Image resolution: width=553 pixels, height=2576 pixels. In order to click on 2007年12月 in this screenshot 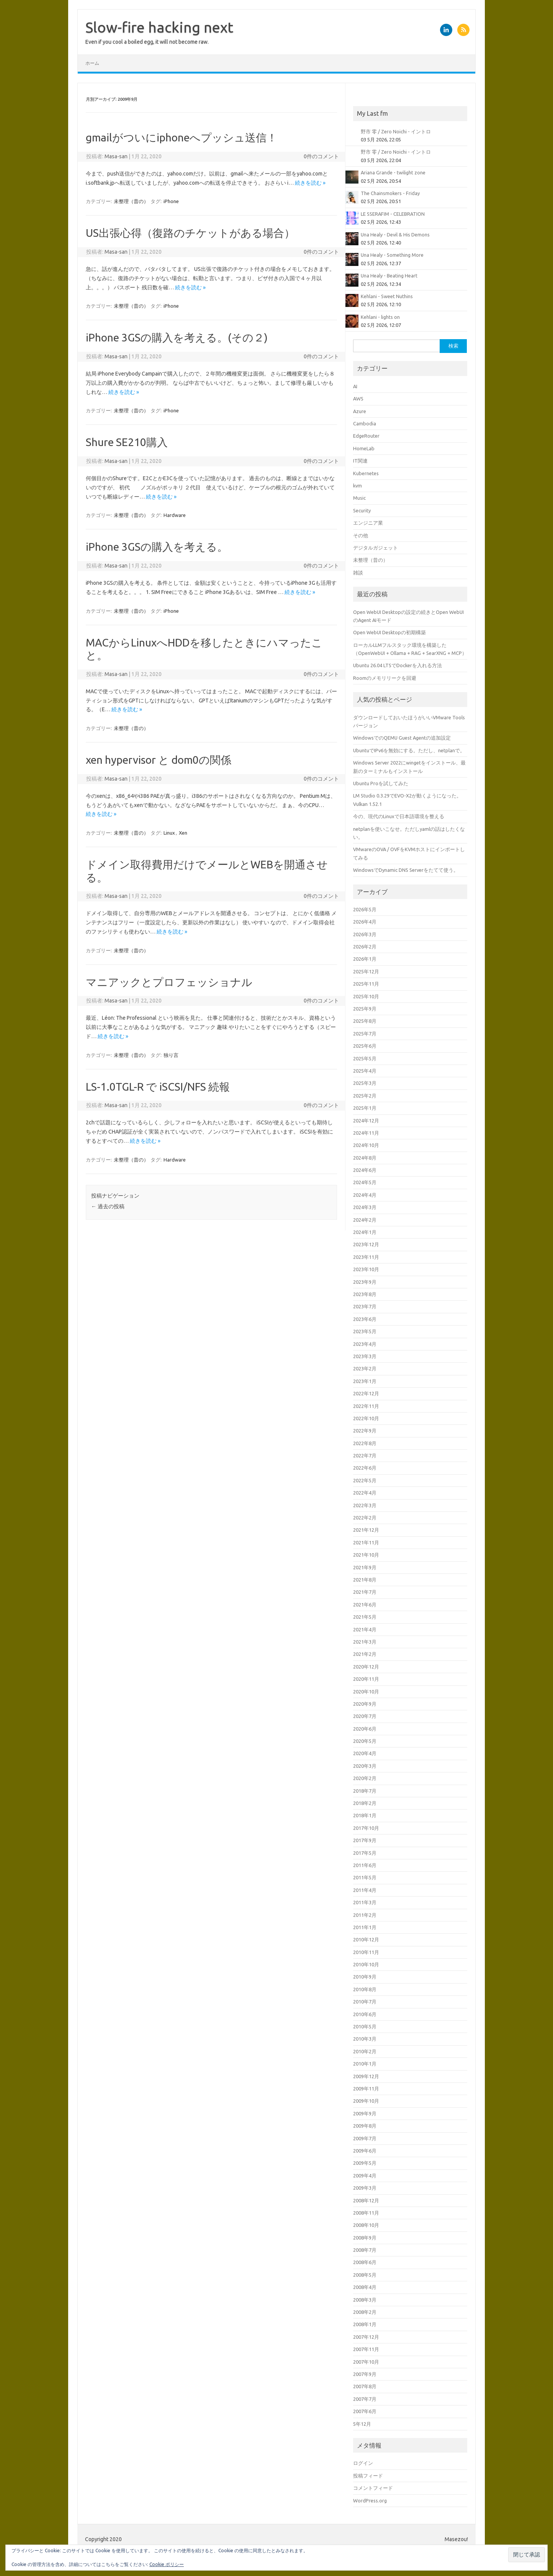, I will do `click(366, 2337)`.